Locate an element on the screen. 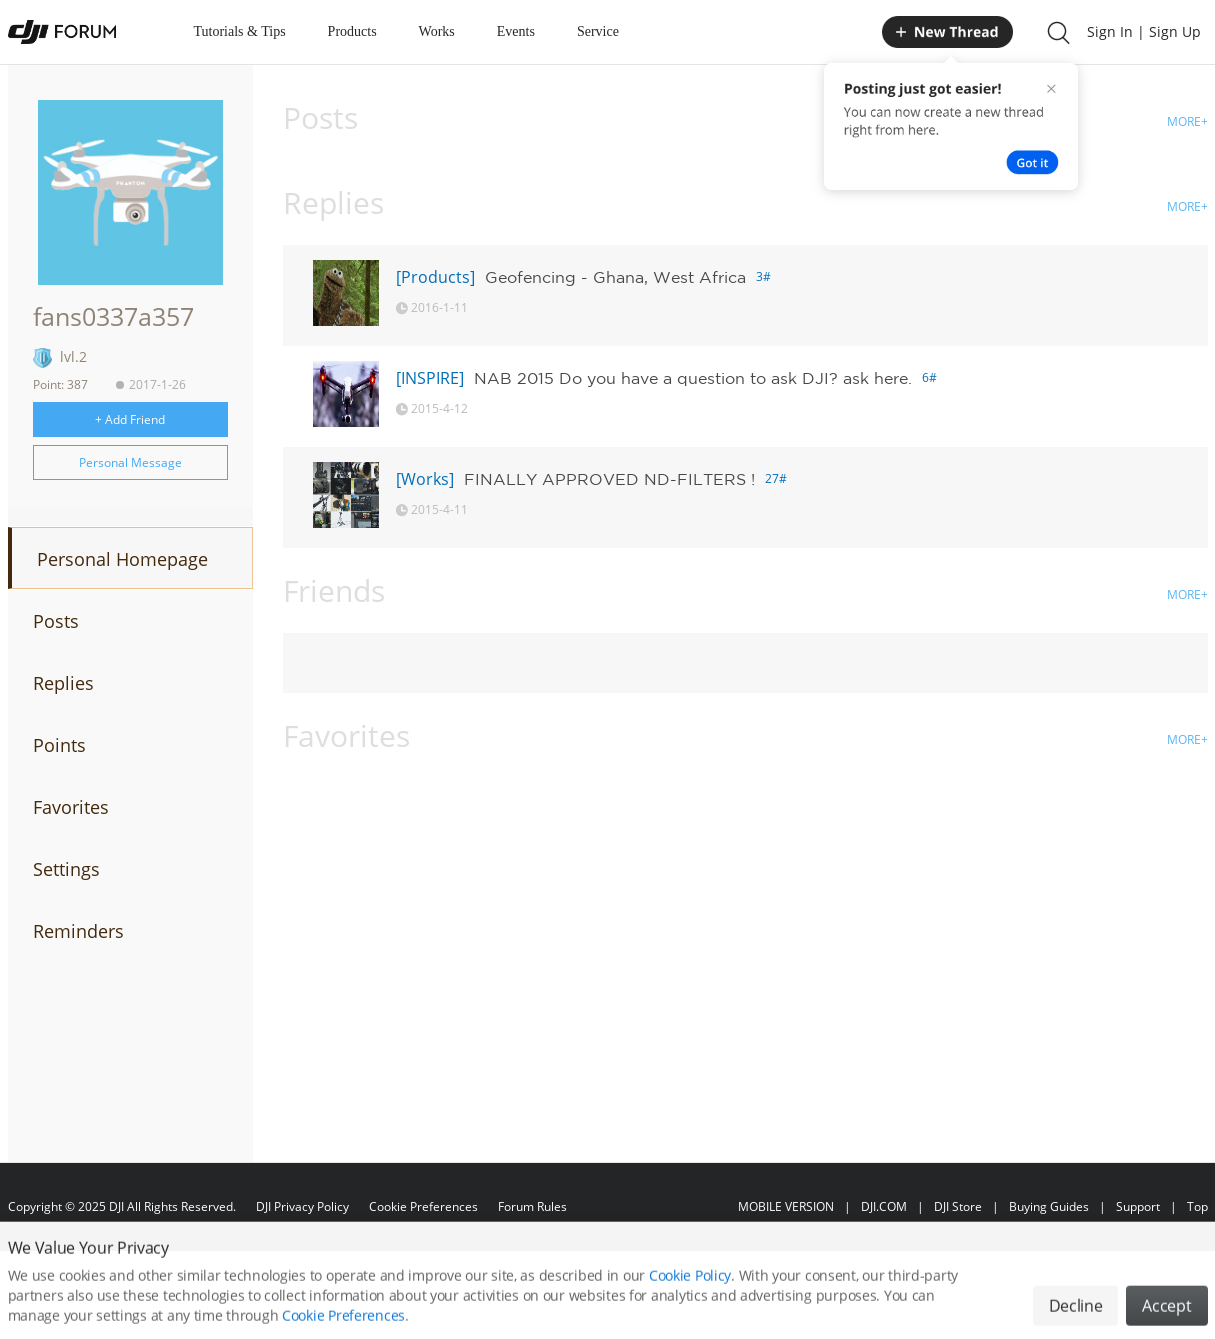 Image resolution: width=1215 pixels, height=1339 pixels. Favorites is located at coordinates (71, 807).